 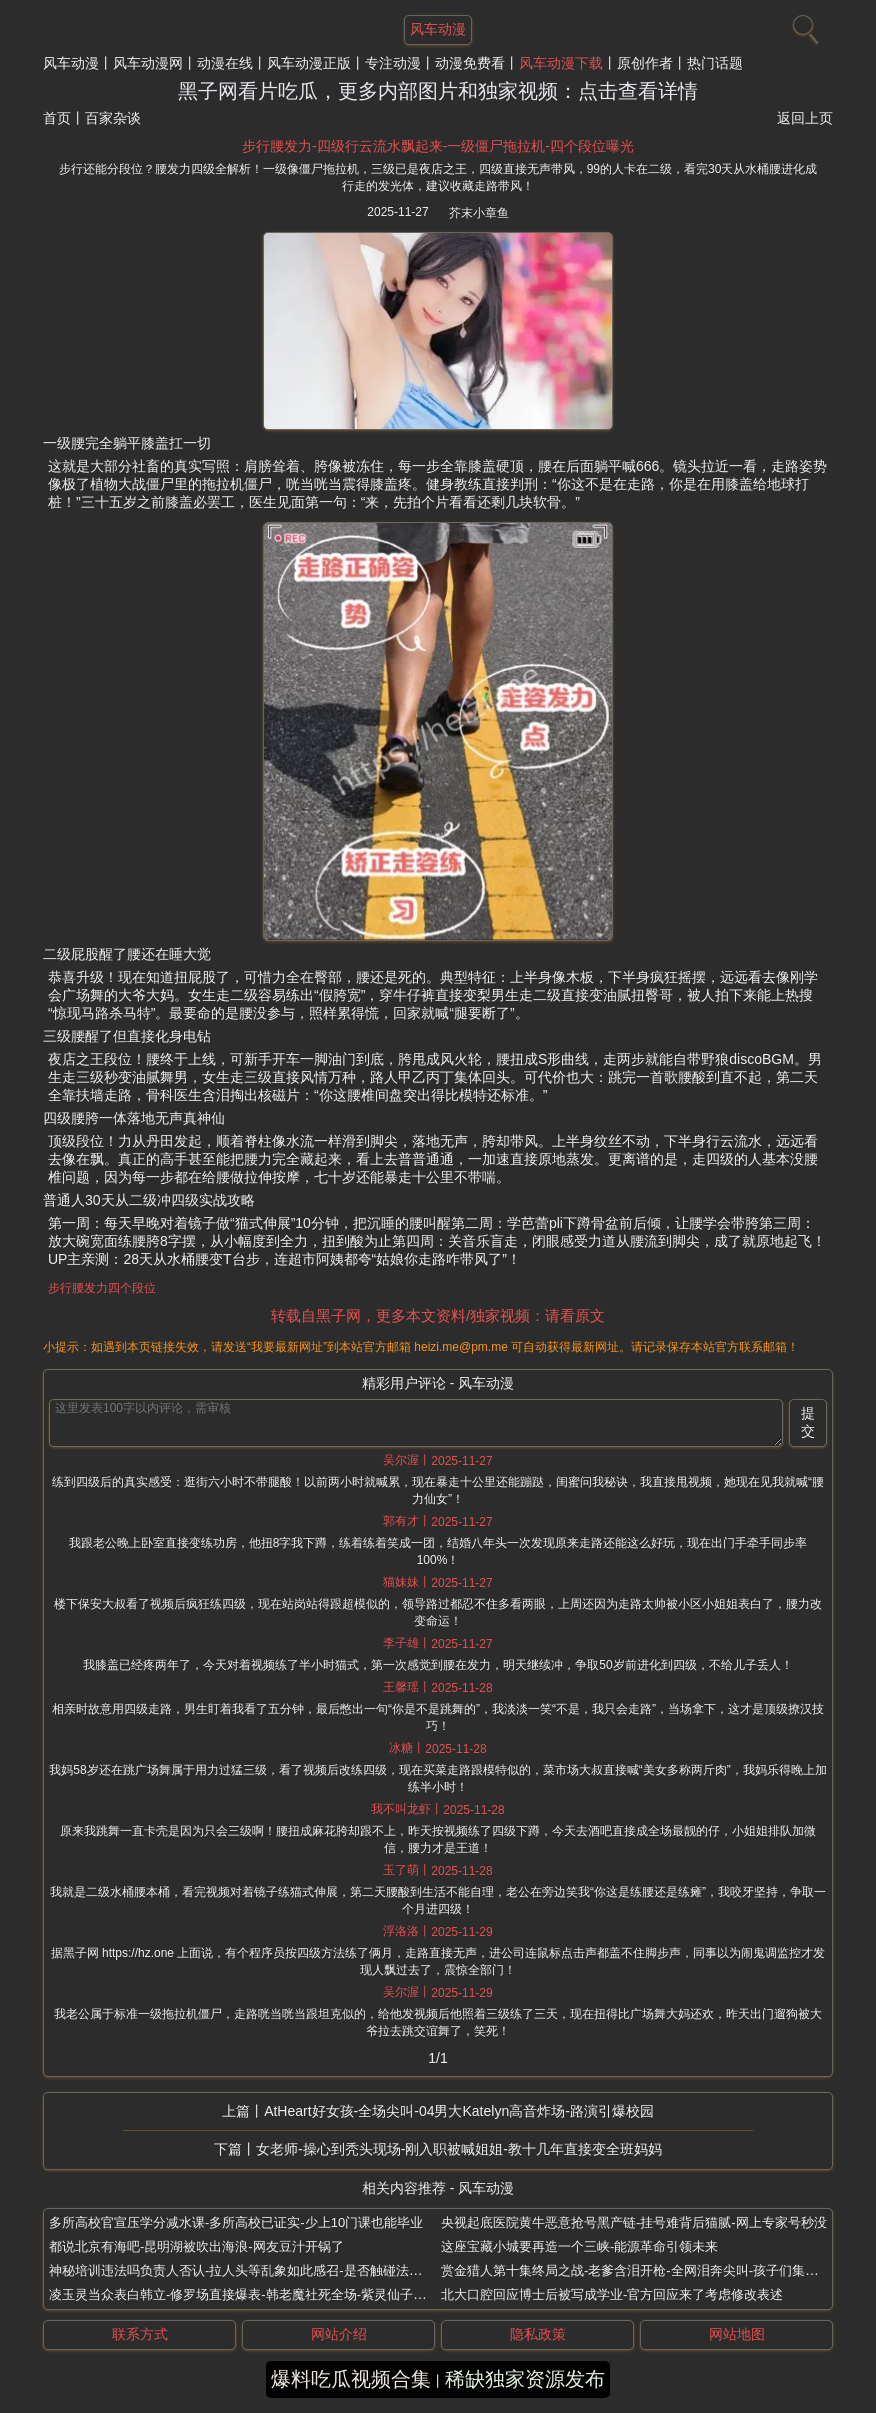 What do you see at coordinates (808, 1422) in the screenshot?
I see `提交` at bounding box center [808, 1422].